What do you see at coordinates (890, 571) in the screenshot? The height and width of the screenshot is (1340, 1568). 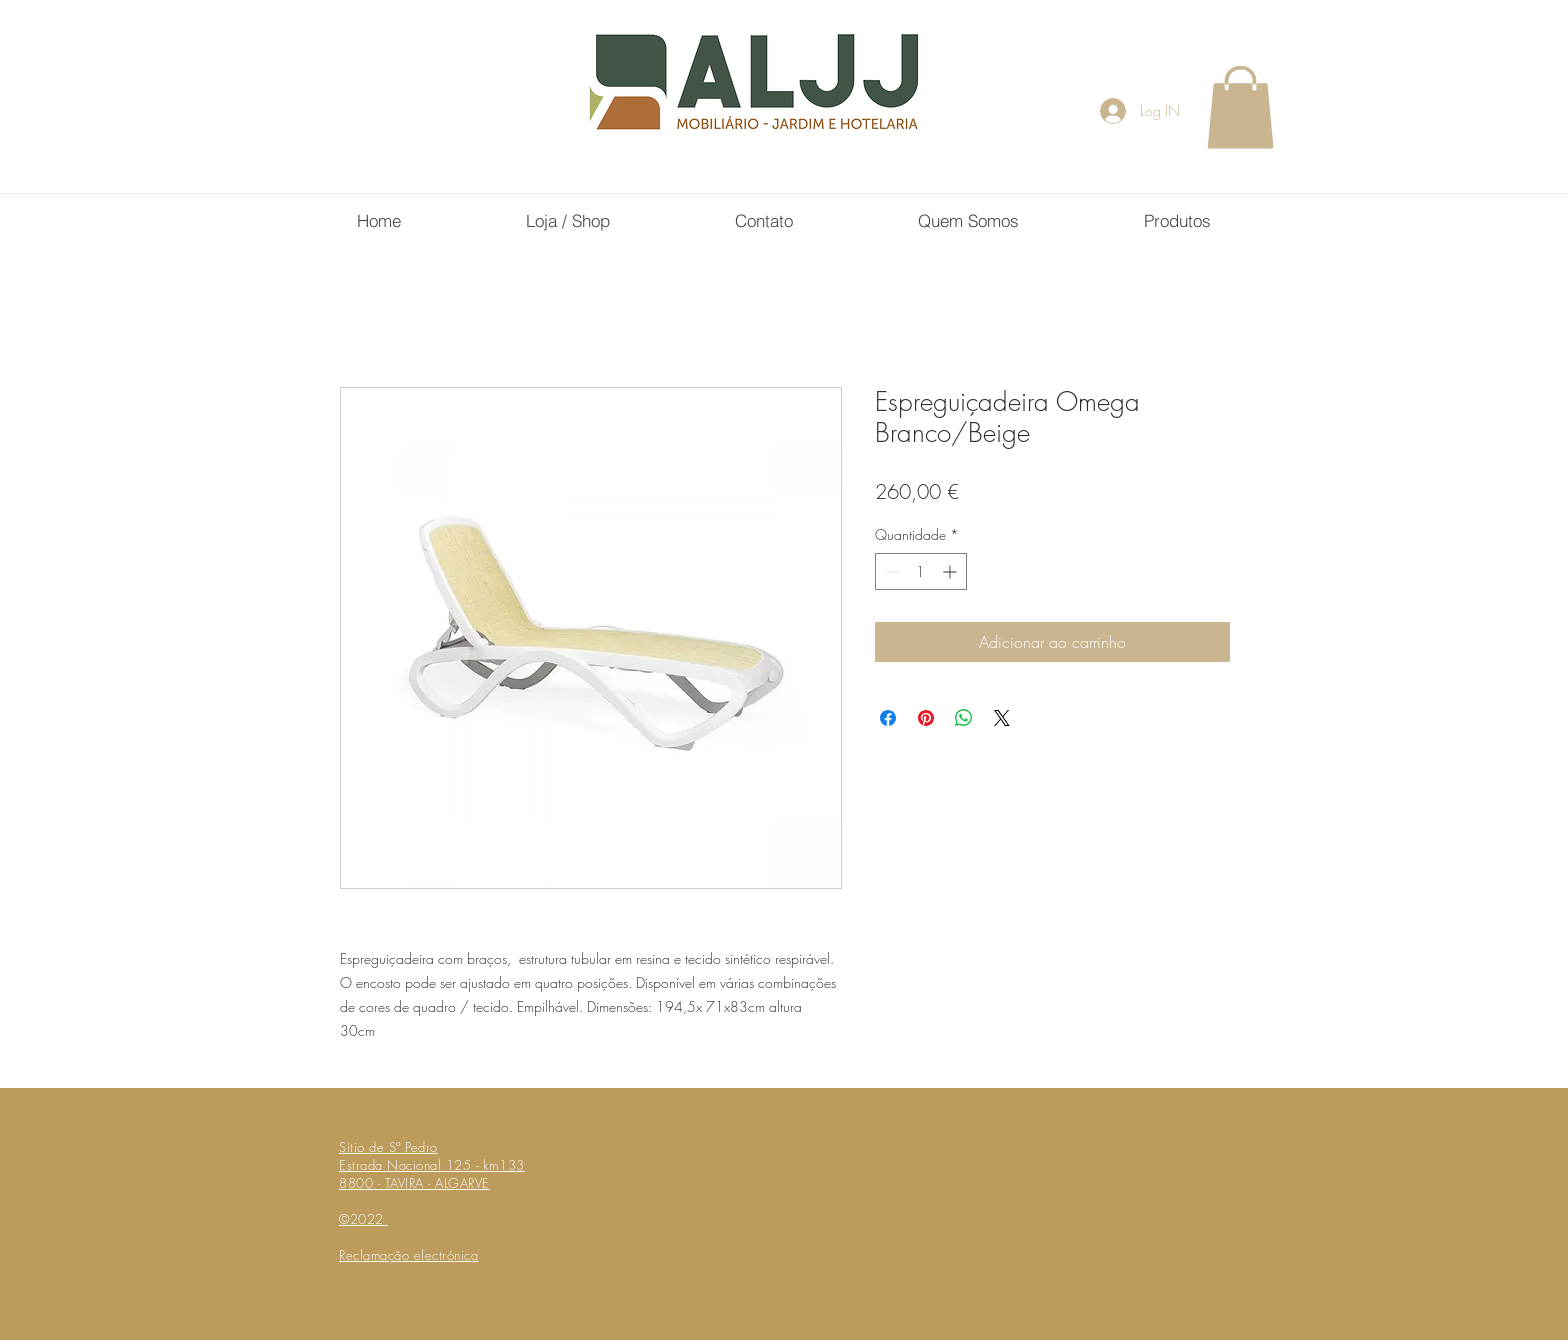 I see `[Decrement]` at bounding box center [890, 571].